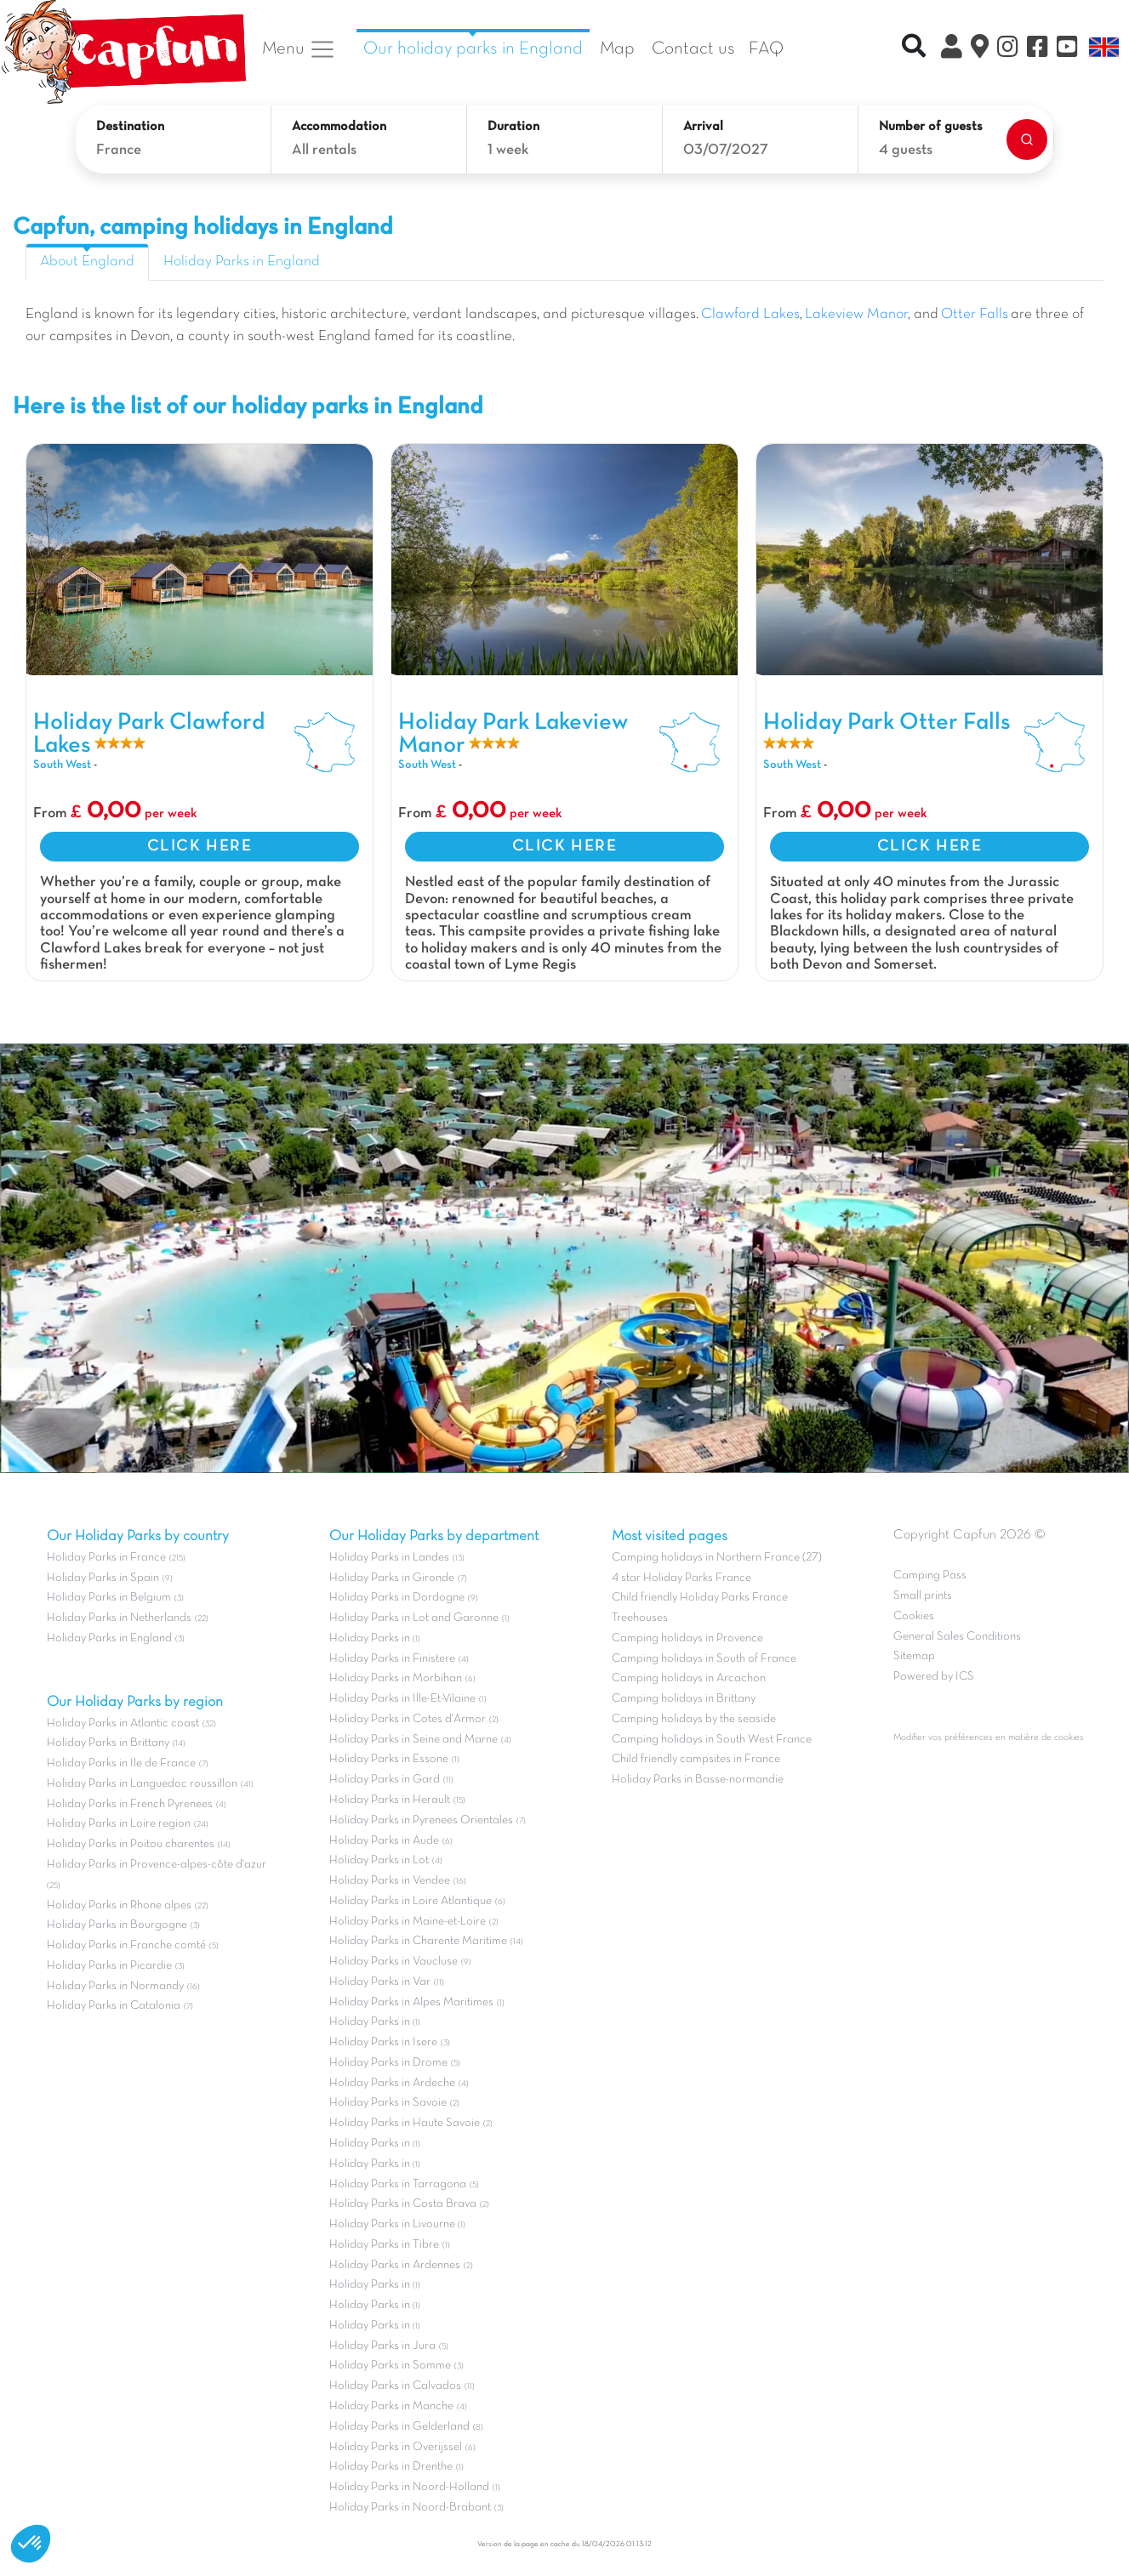 The height and width of the screenshot is (2576, 1129). I want to click on Holiday Parks in Netherlands, so click(119, 1618).